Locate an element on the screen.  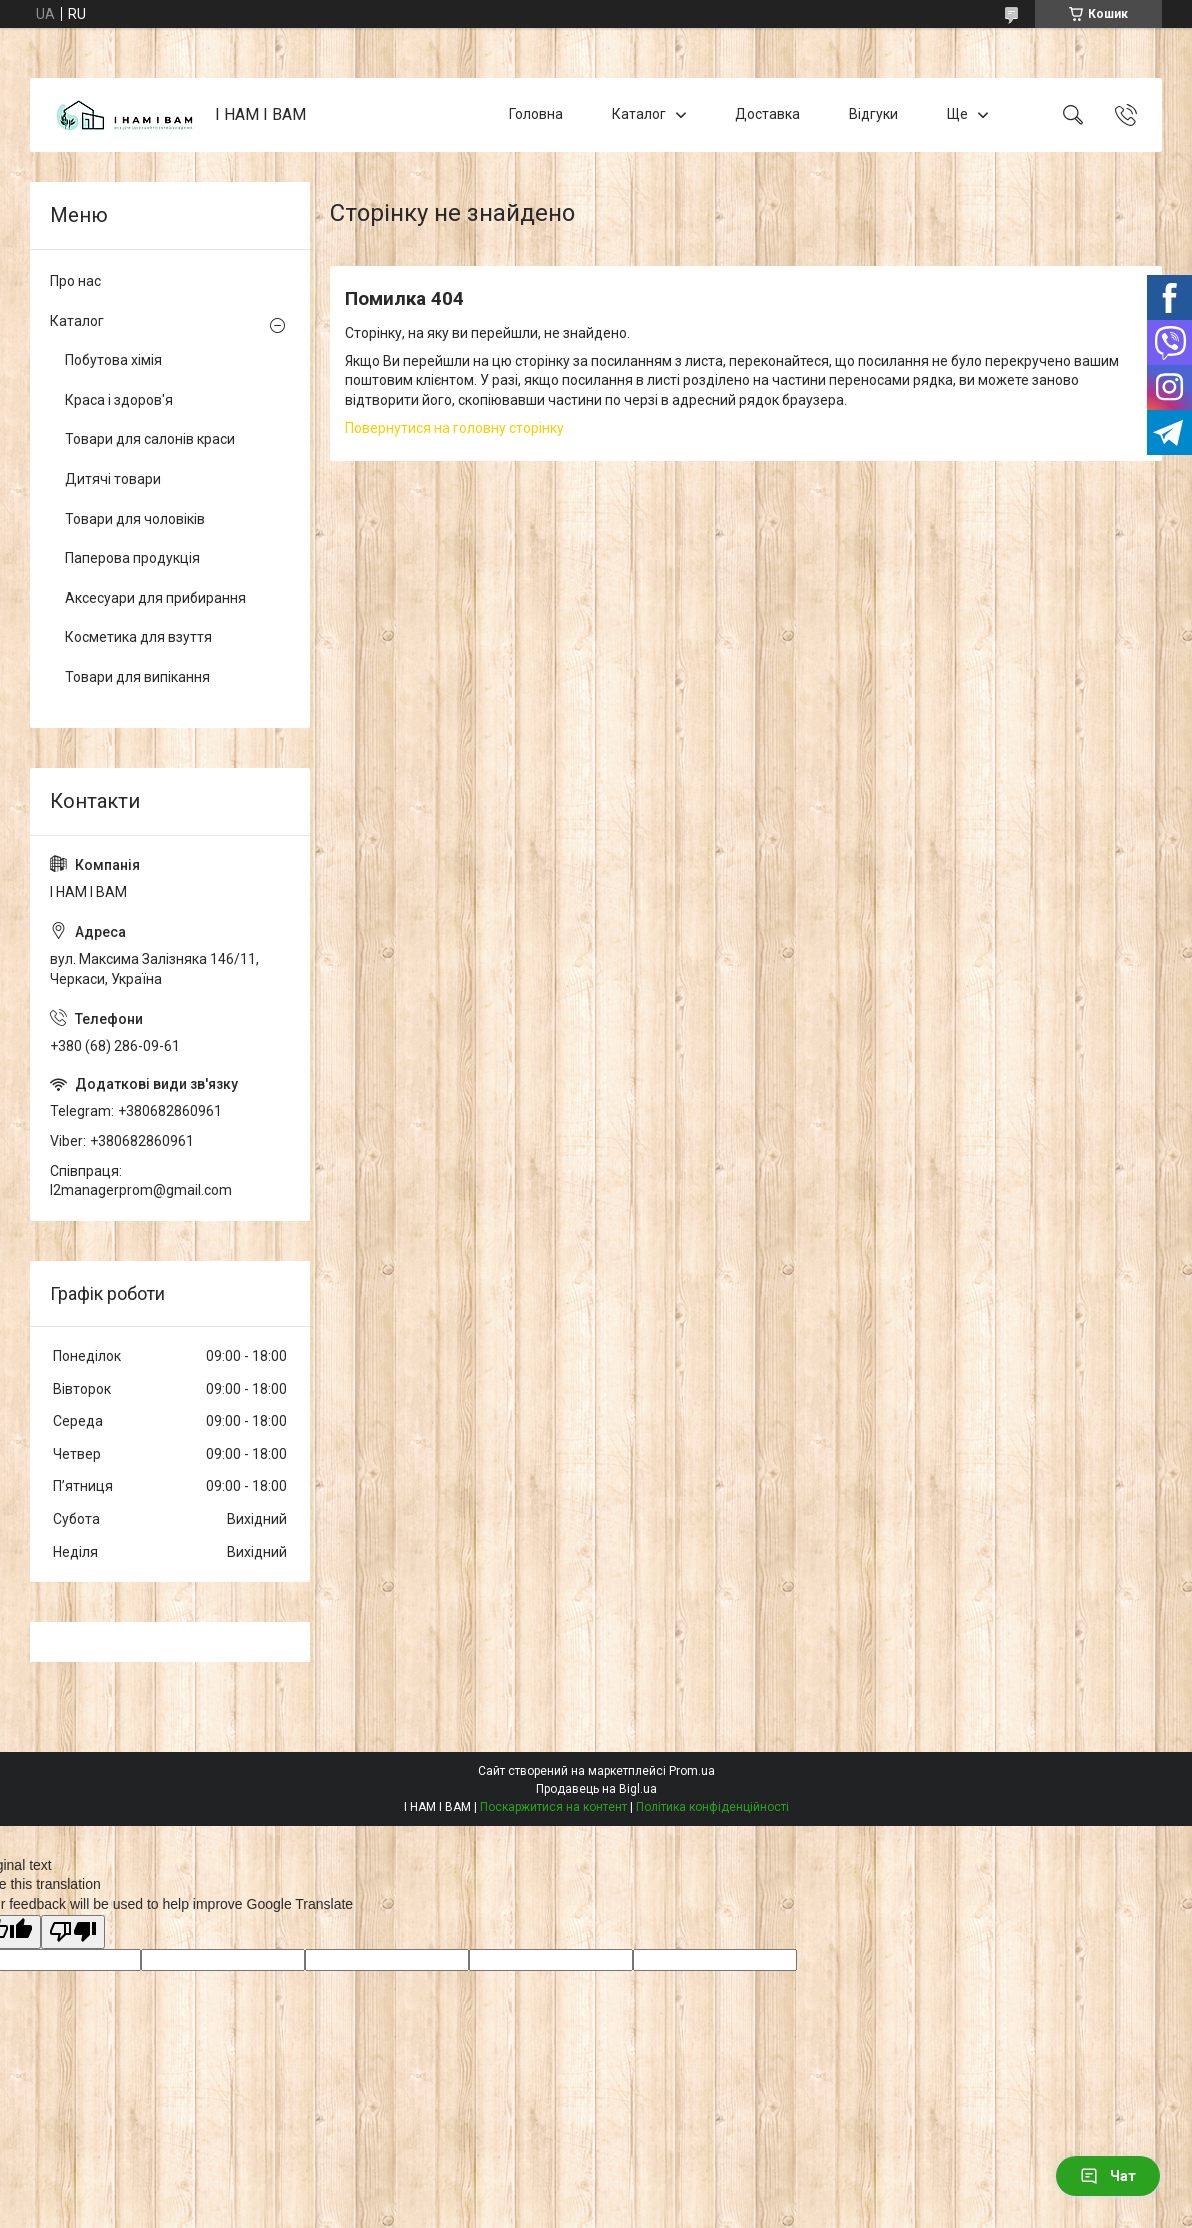
Товари для випікання is located at coordinates (137, 677).